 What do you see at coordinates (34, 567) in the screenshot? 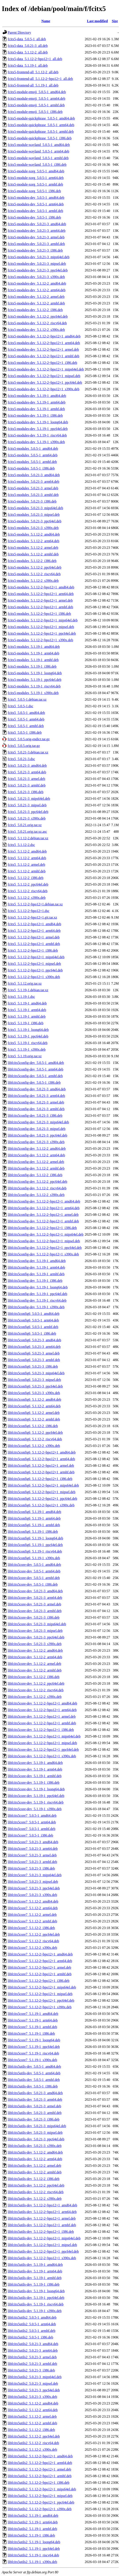
I see `fcitx5-modules_5.1.12-2_ppc64el.deb` at bounding box center [34, 567].